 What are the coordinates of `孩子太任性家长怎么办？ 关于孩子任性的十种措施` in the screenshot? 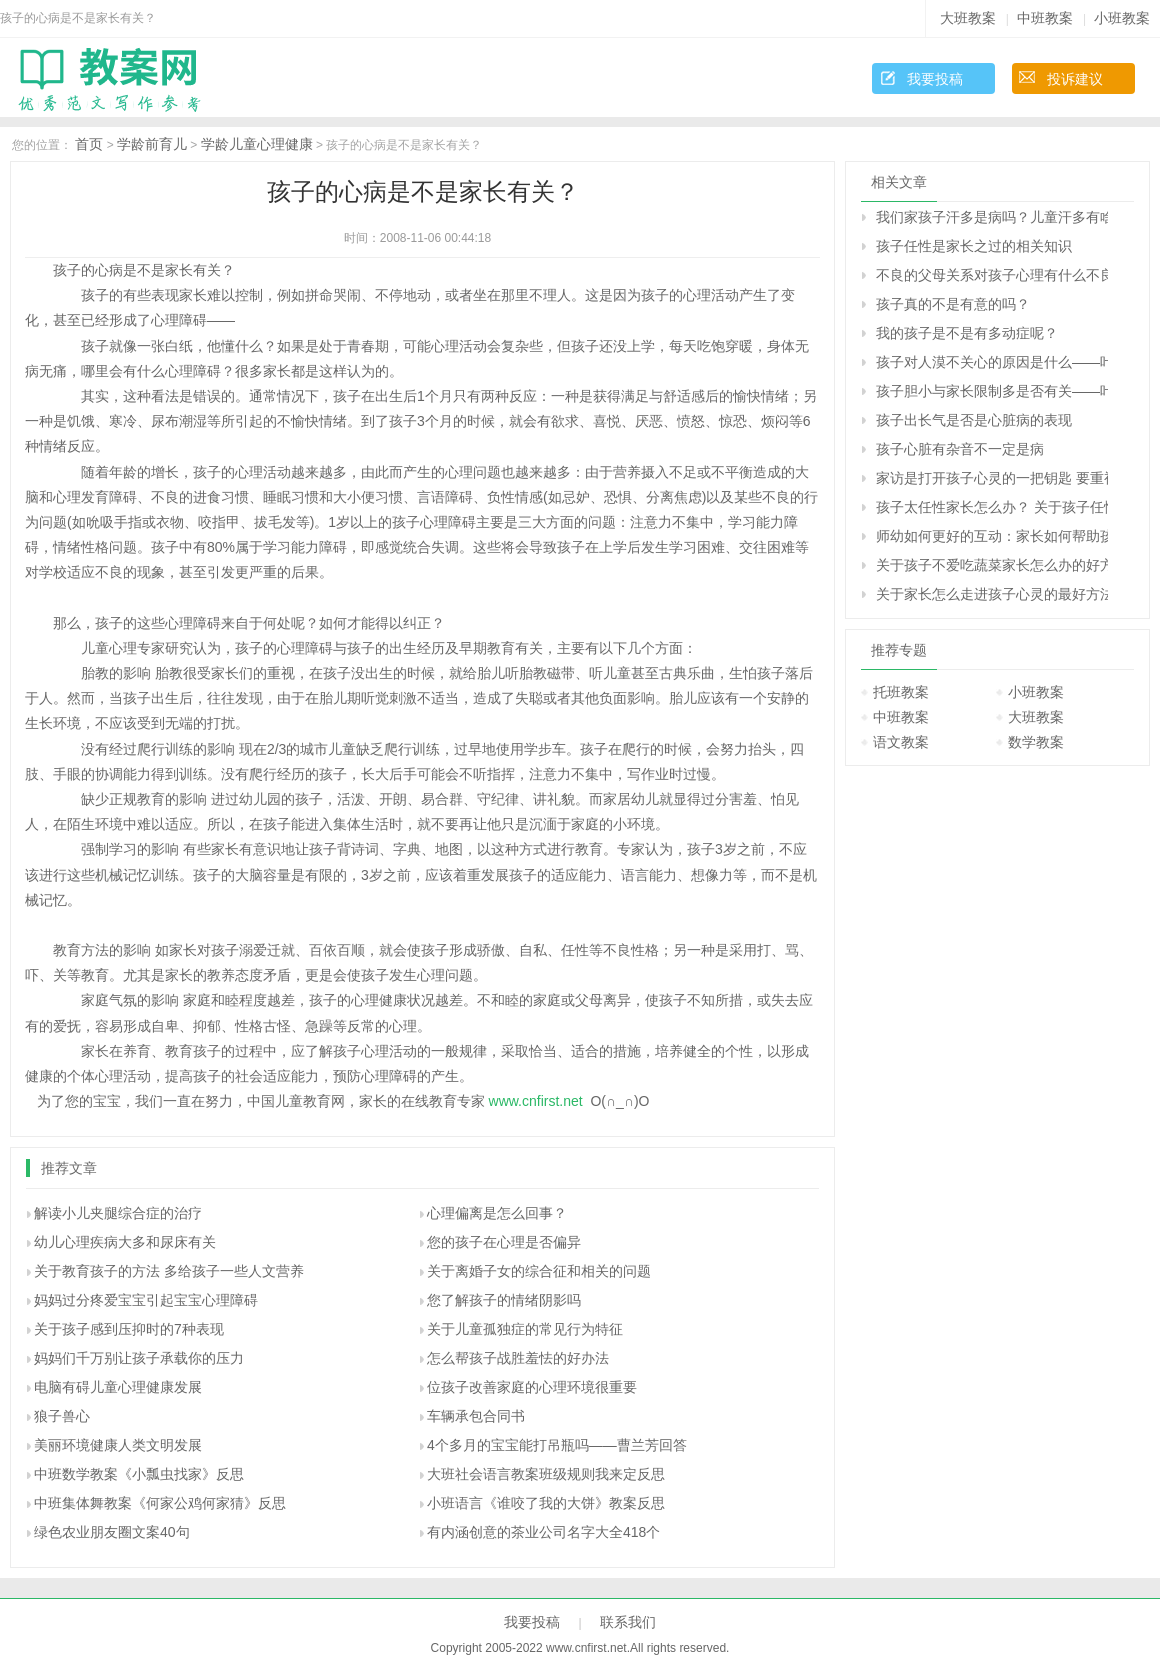 It's located at (992, 507).